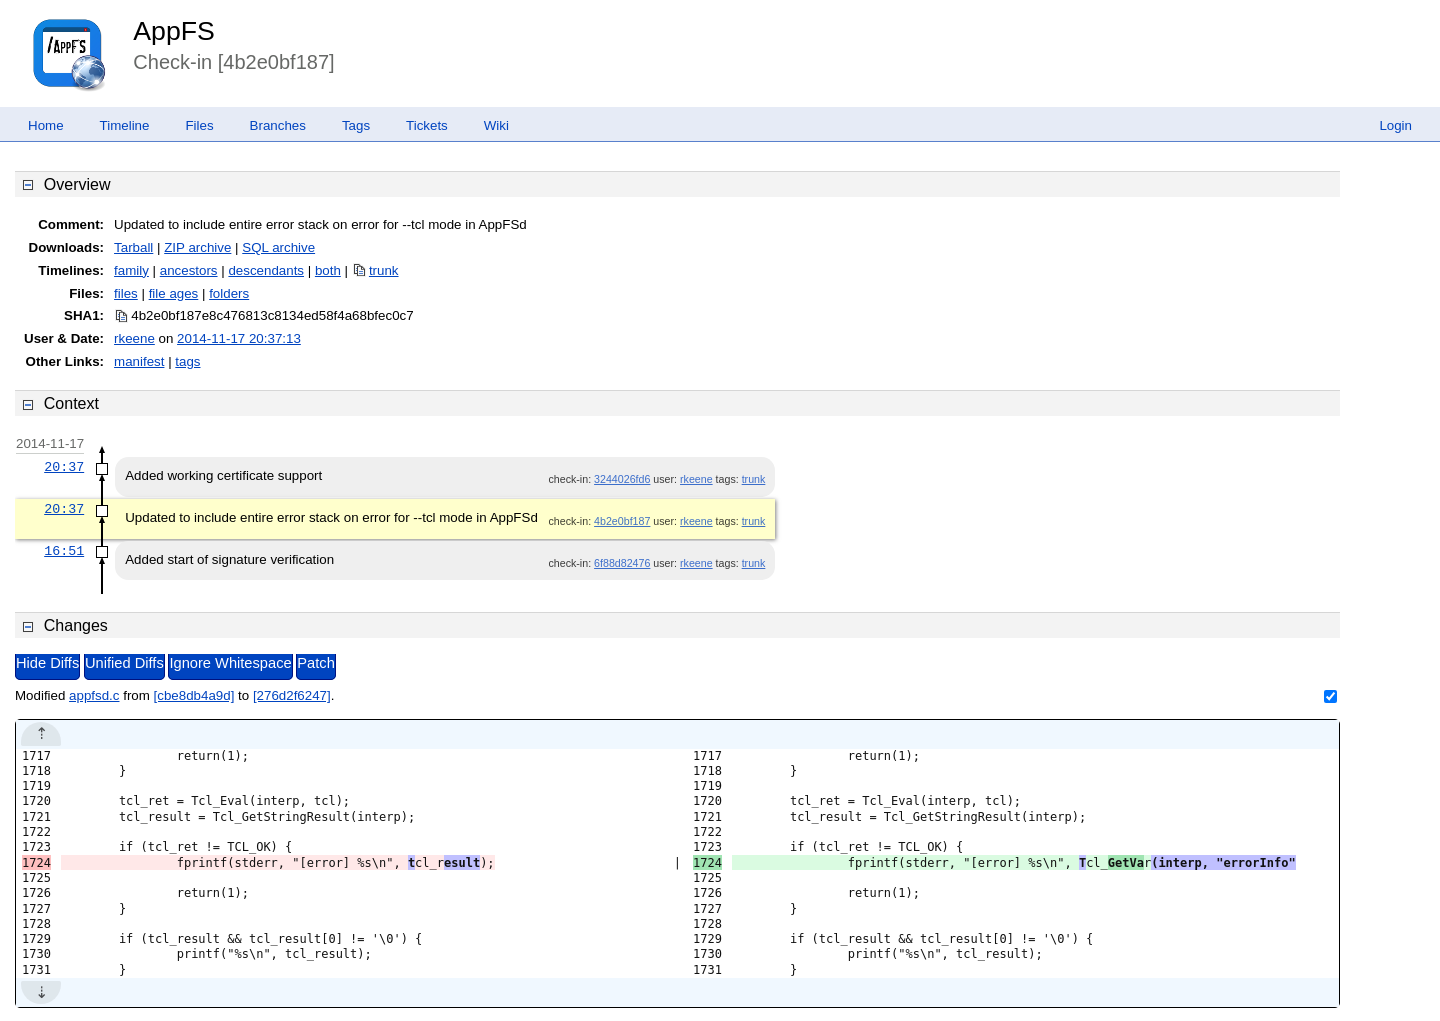 This screenshot has width=1440, height=1021. What do you see at coordinates (622, 521) in the screenshot?
I see `4b2e0bf187` at bounding box center [622, 521].